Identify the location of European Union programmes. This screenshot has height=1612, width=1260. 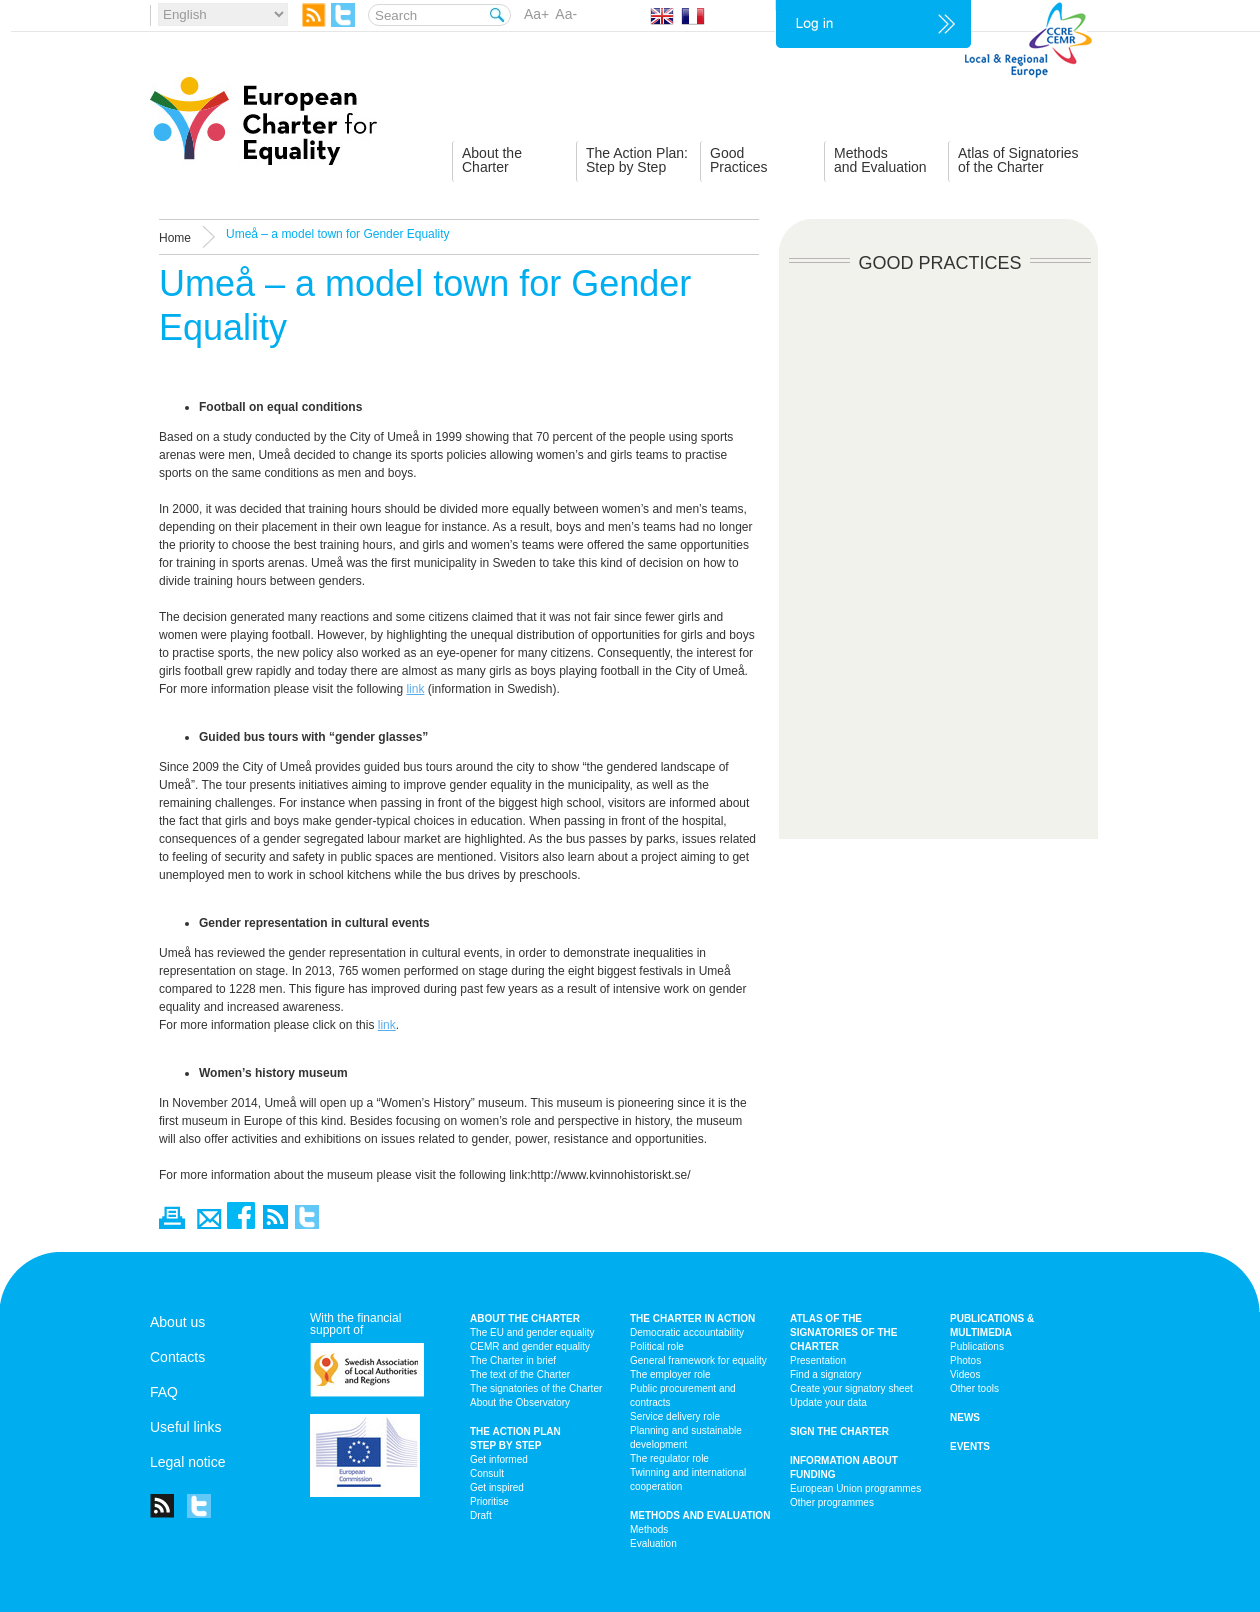
(855, 1488).